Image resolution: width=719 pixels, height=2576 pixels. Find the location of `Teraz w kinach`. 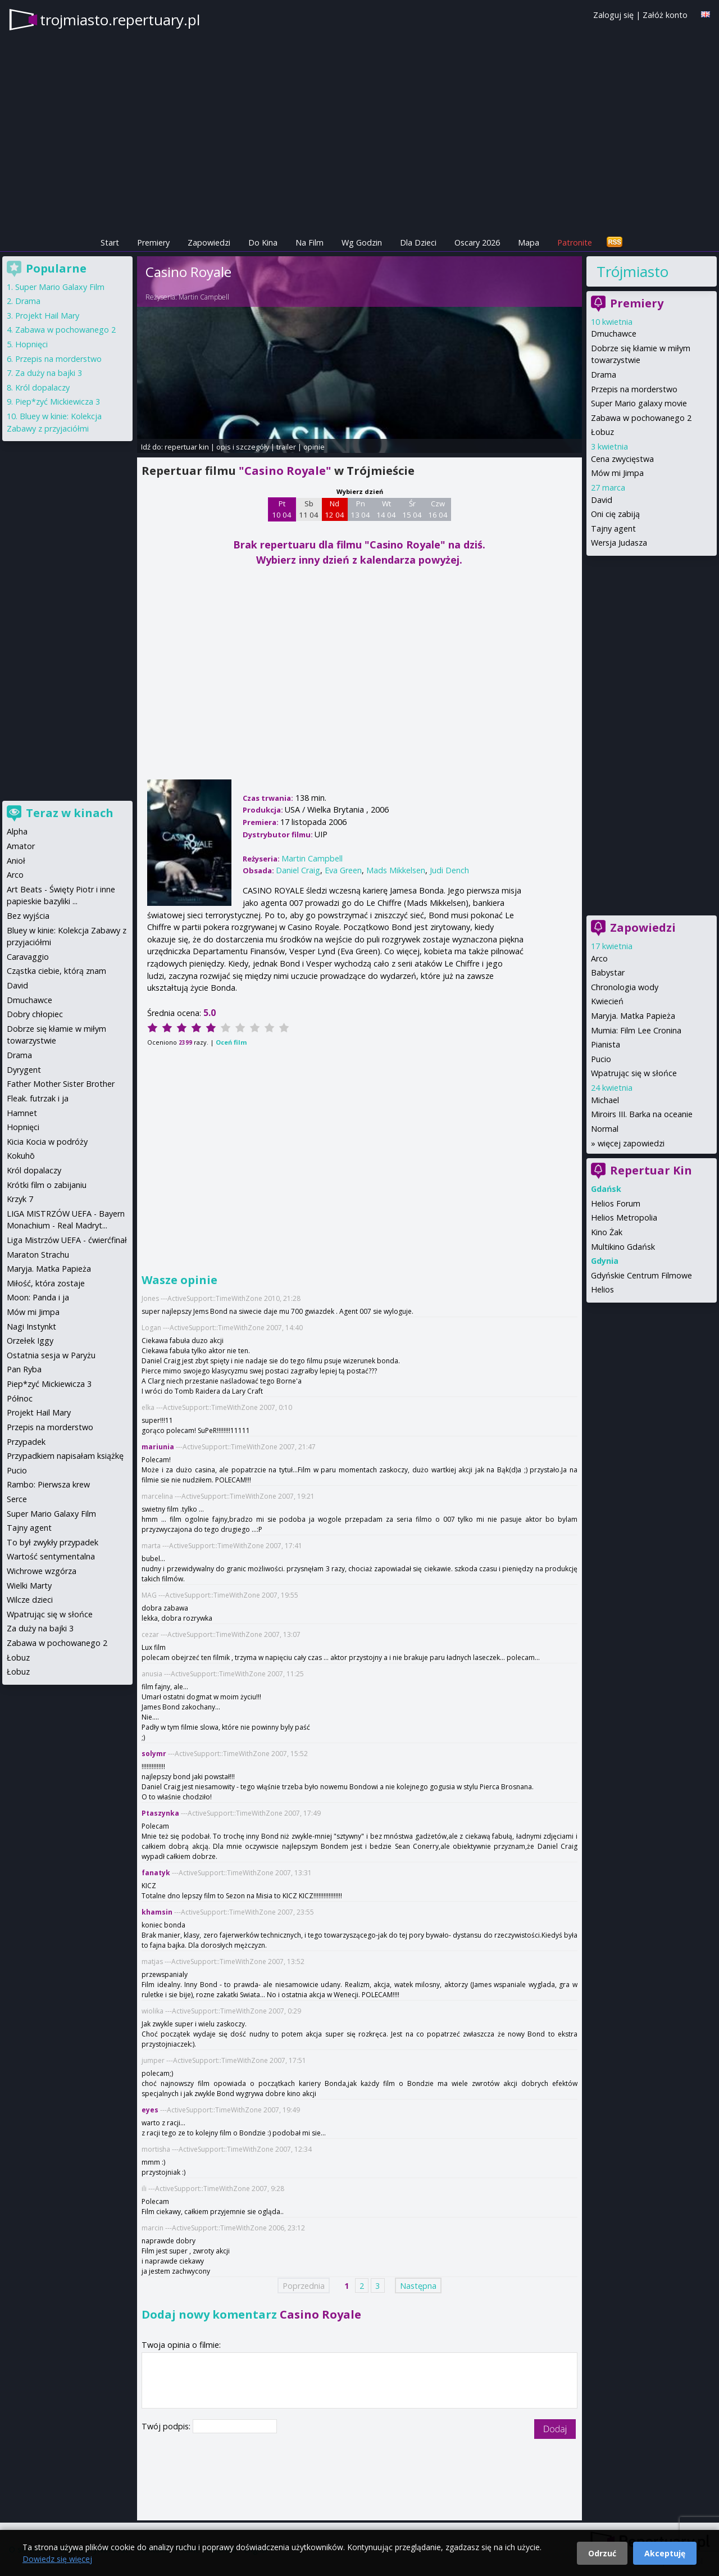

Teraz w kinach is located at coordinates (69, 812).